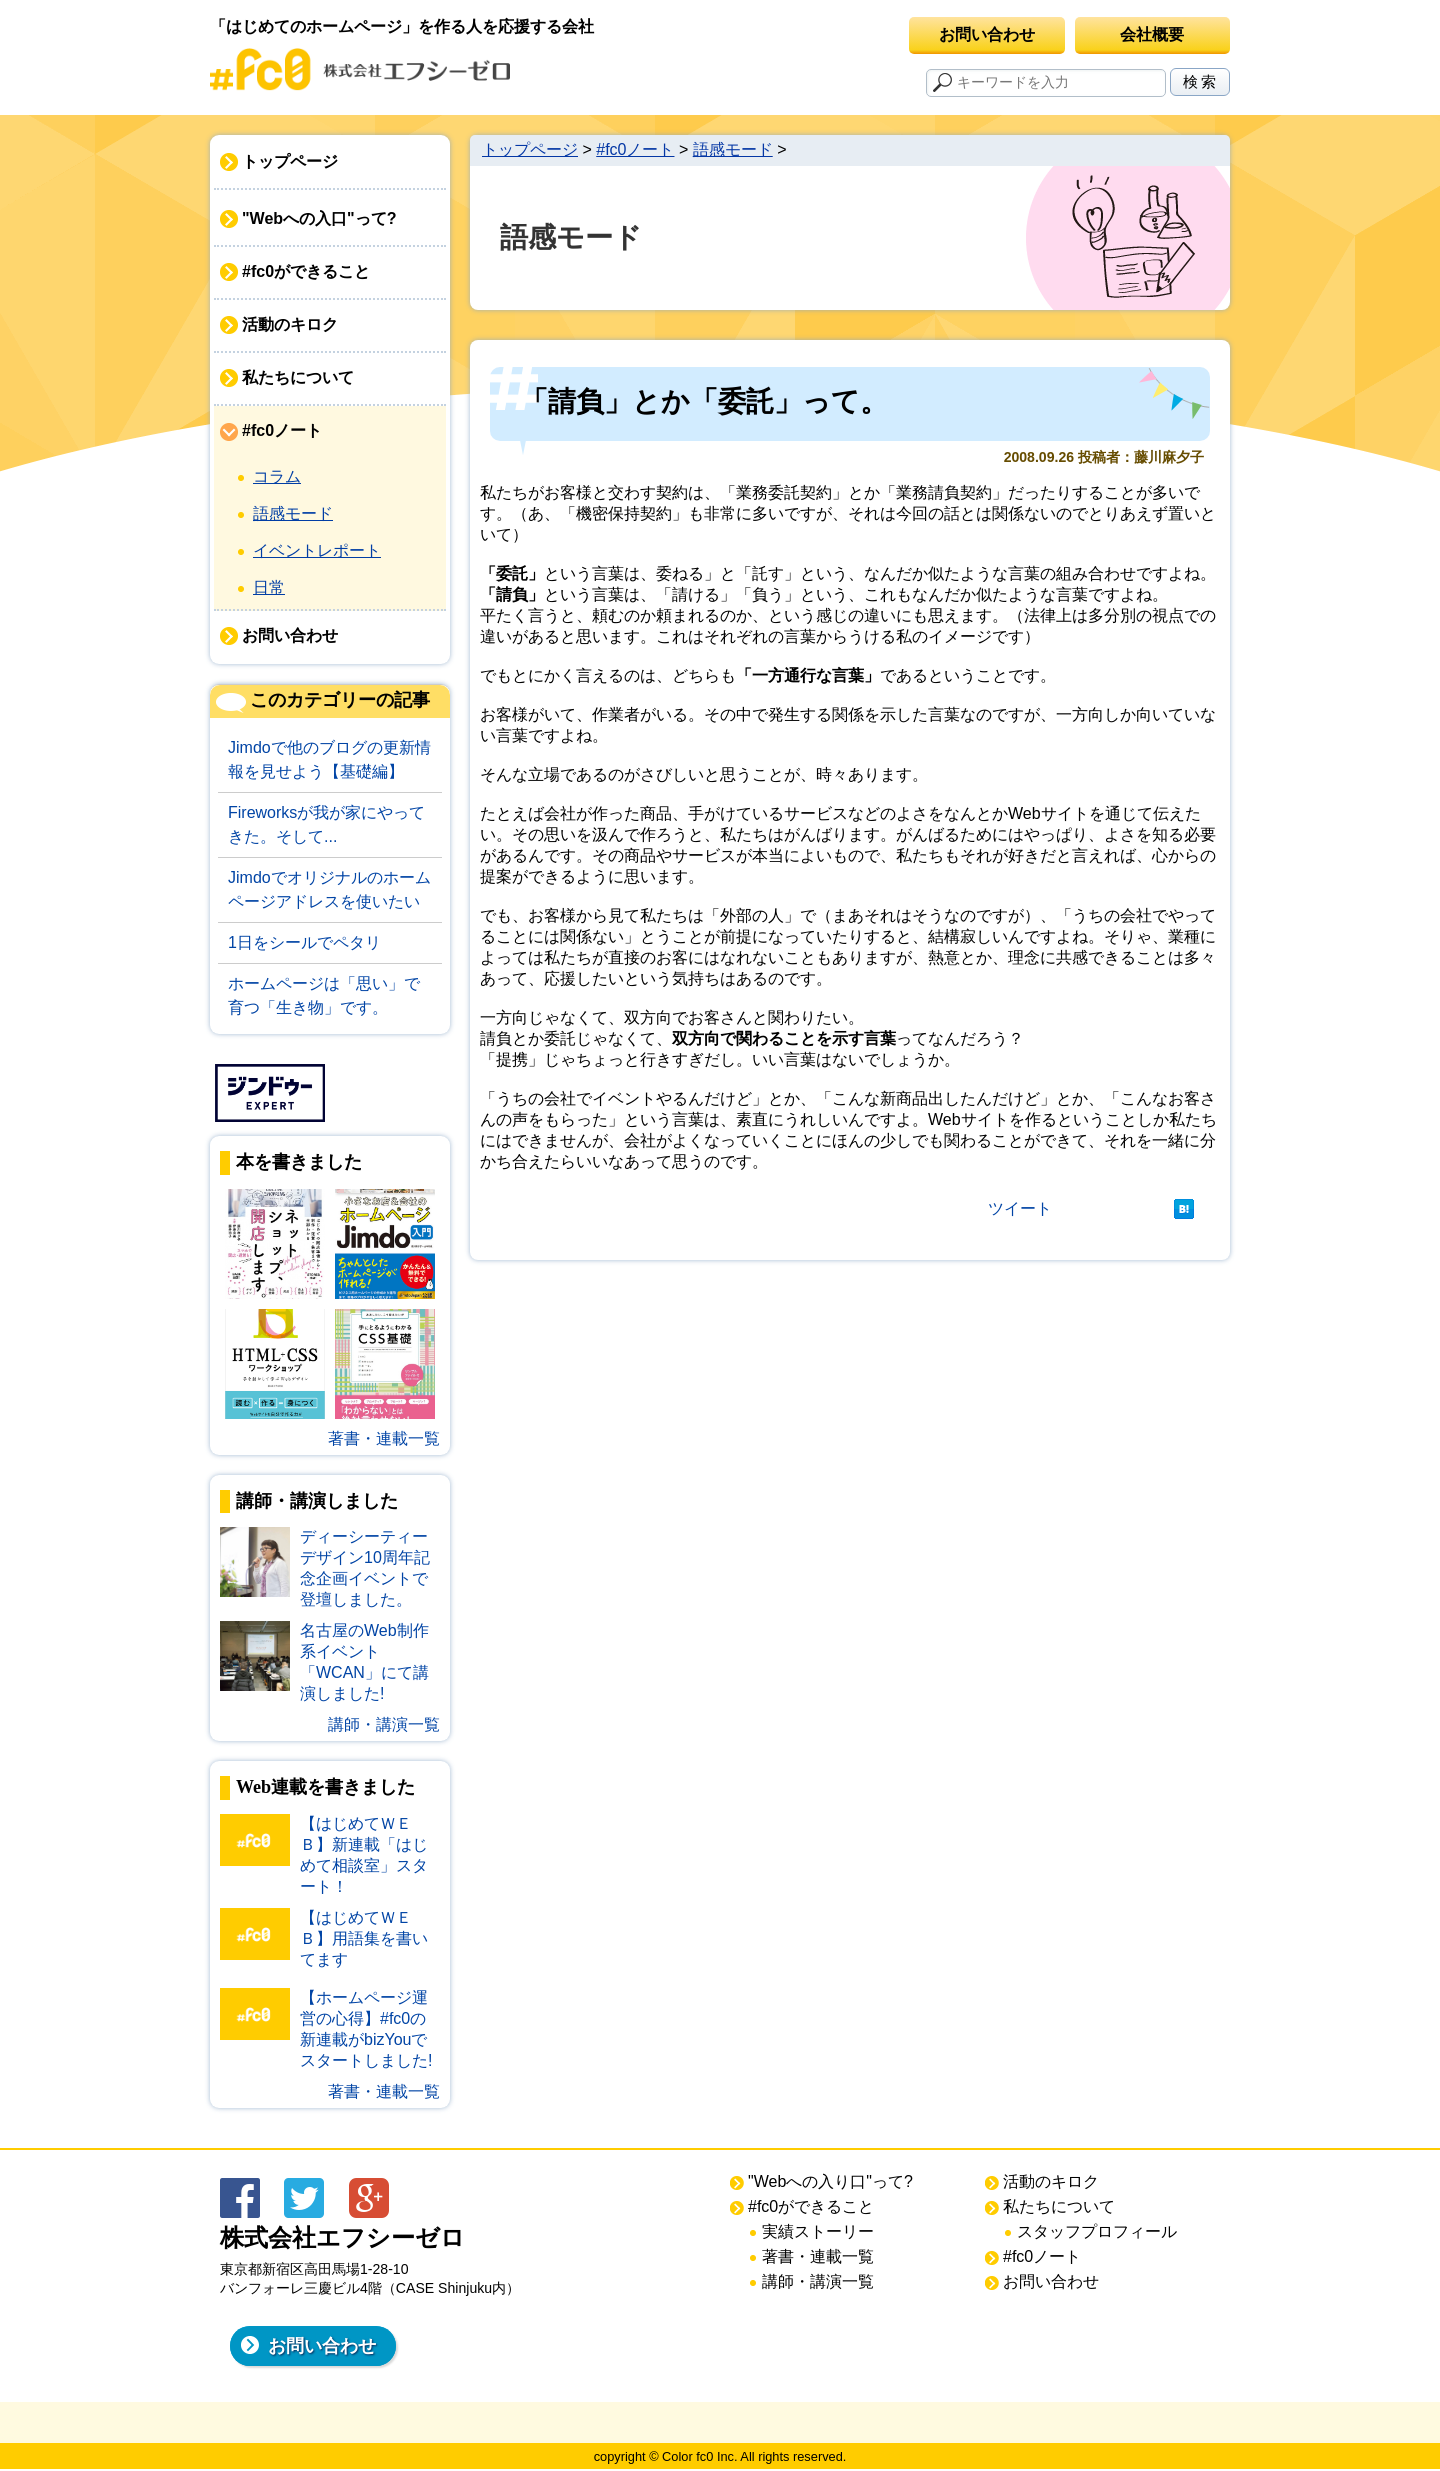 Image resolution: width=1440 pixels, height=2471 pixels. I want to click on "Webへの入口"って?, so click(319, 218).